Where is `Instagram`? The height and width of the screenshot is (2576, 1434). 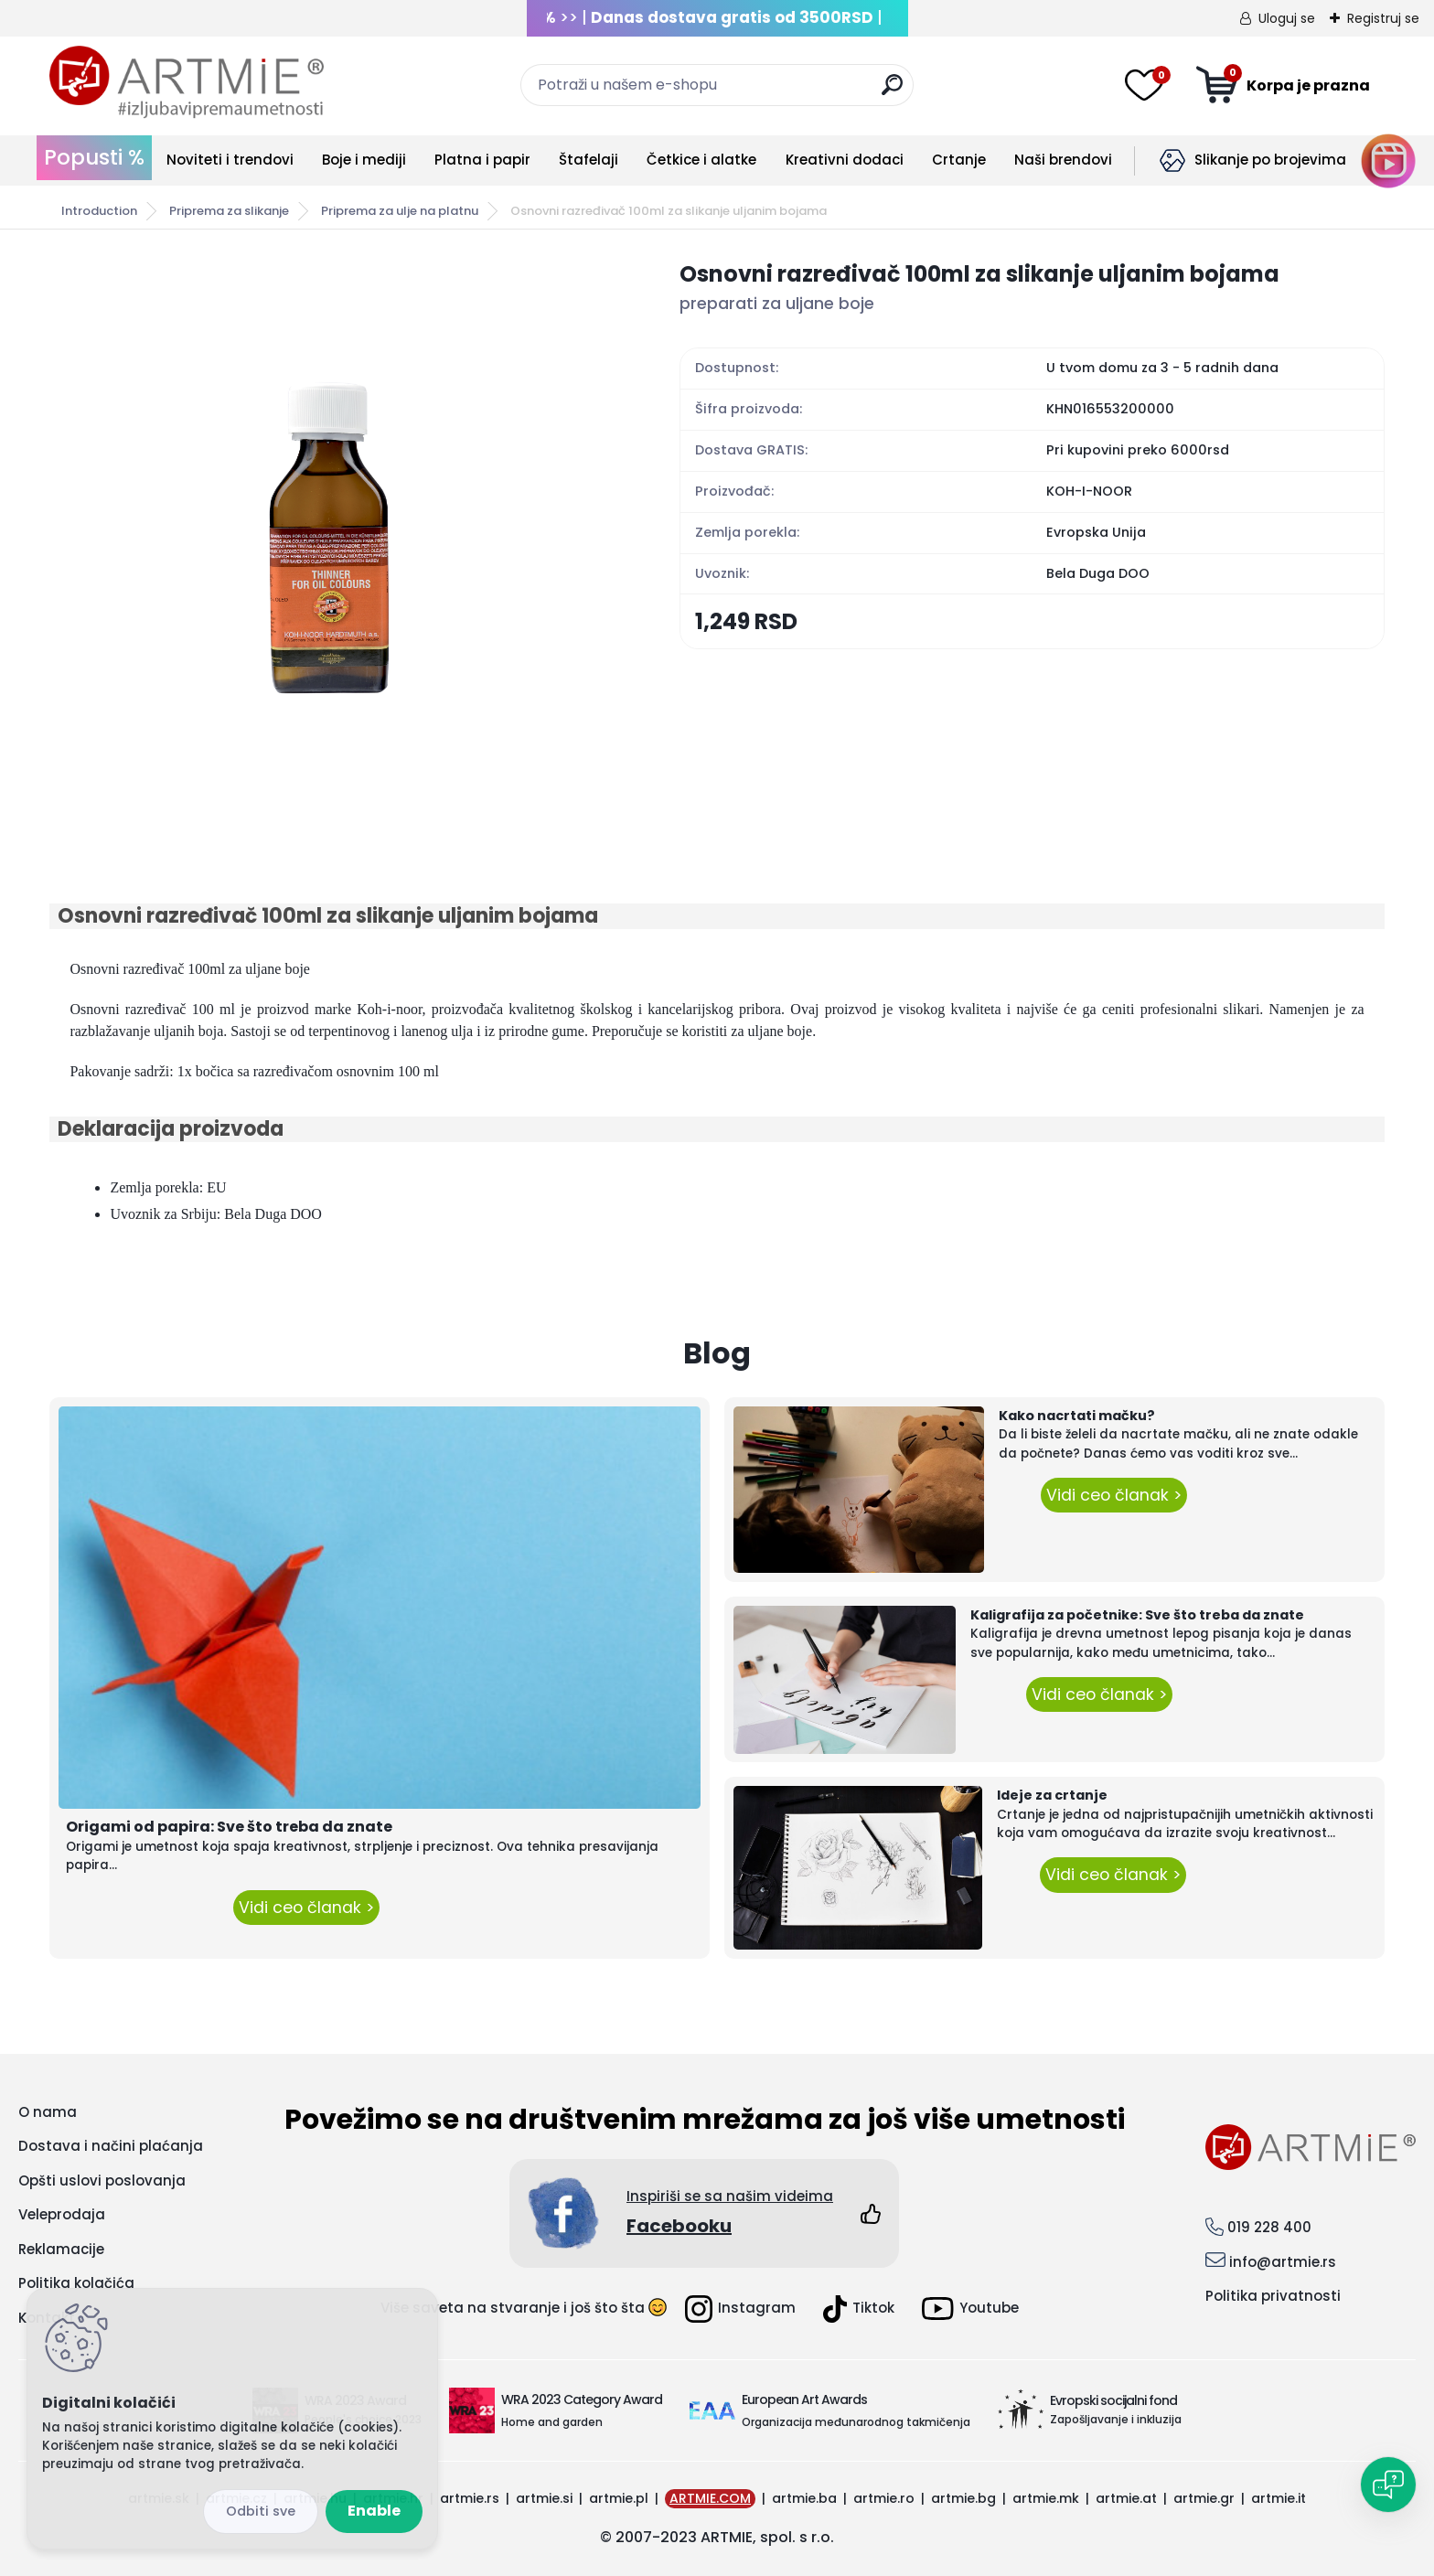
Instagram is located at coordinates (740, 2309).